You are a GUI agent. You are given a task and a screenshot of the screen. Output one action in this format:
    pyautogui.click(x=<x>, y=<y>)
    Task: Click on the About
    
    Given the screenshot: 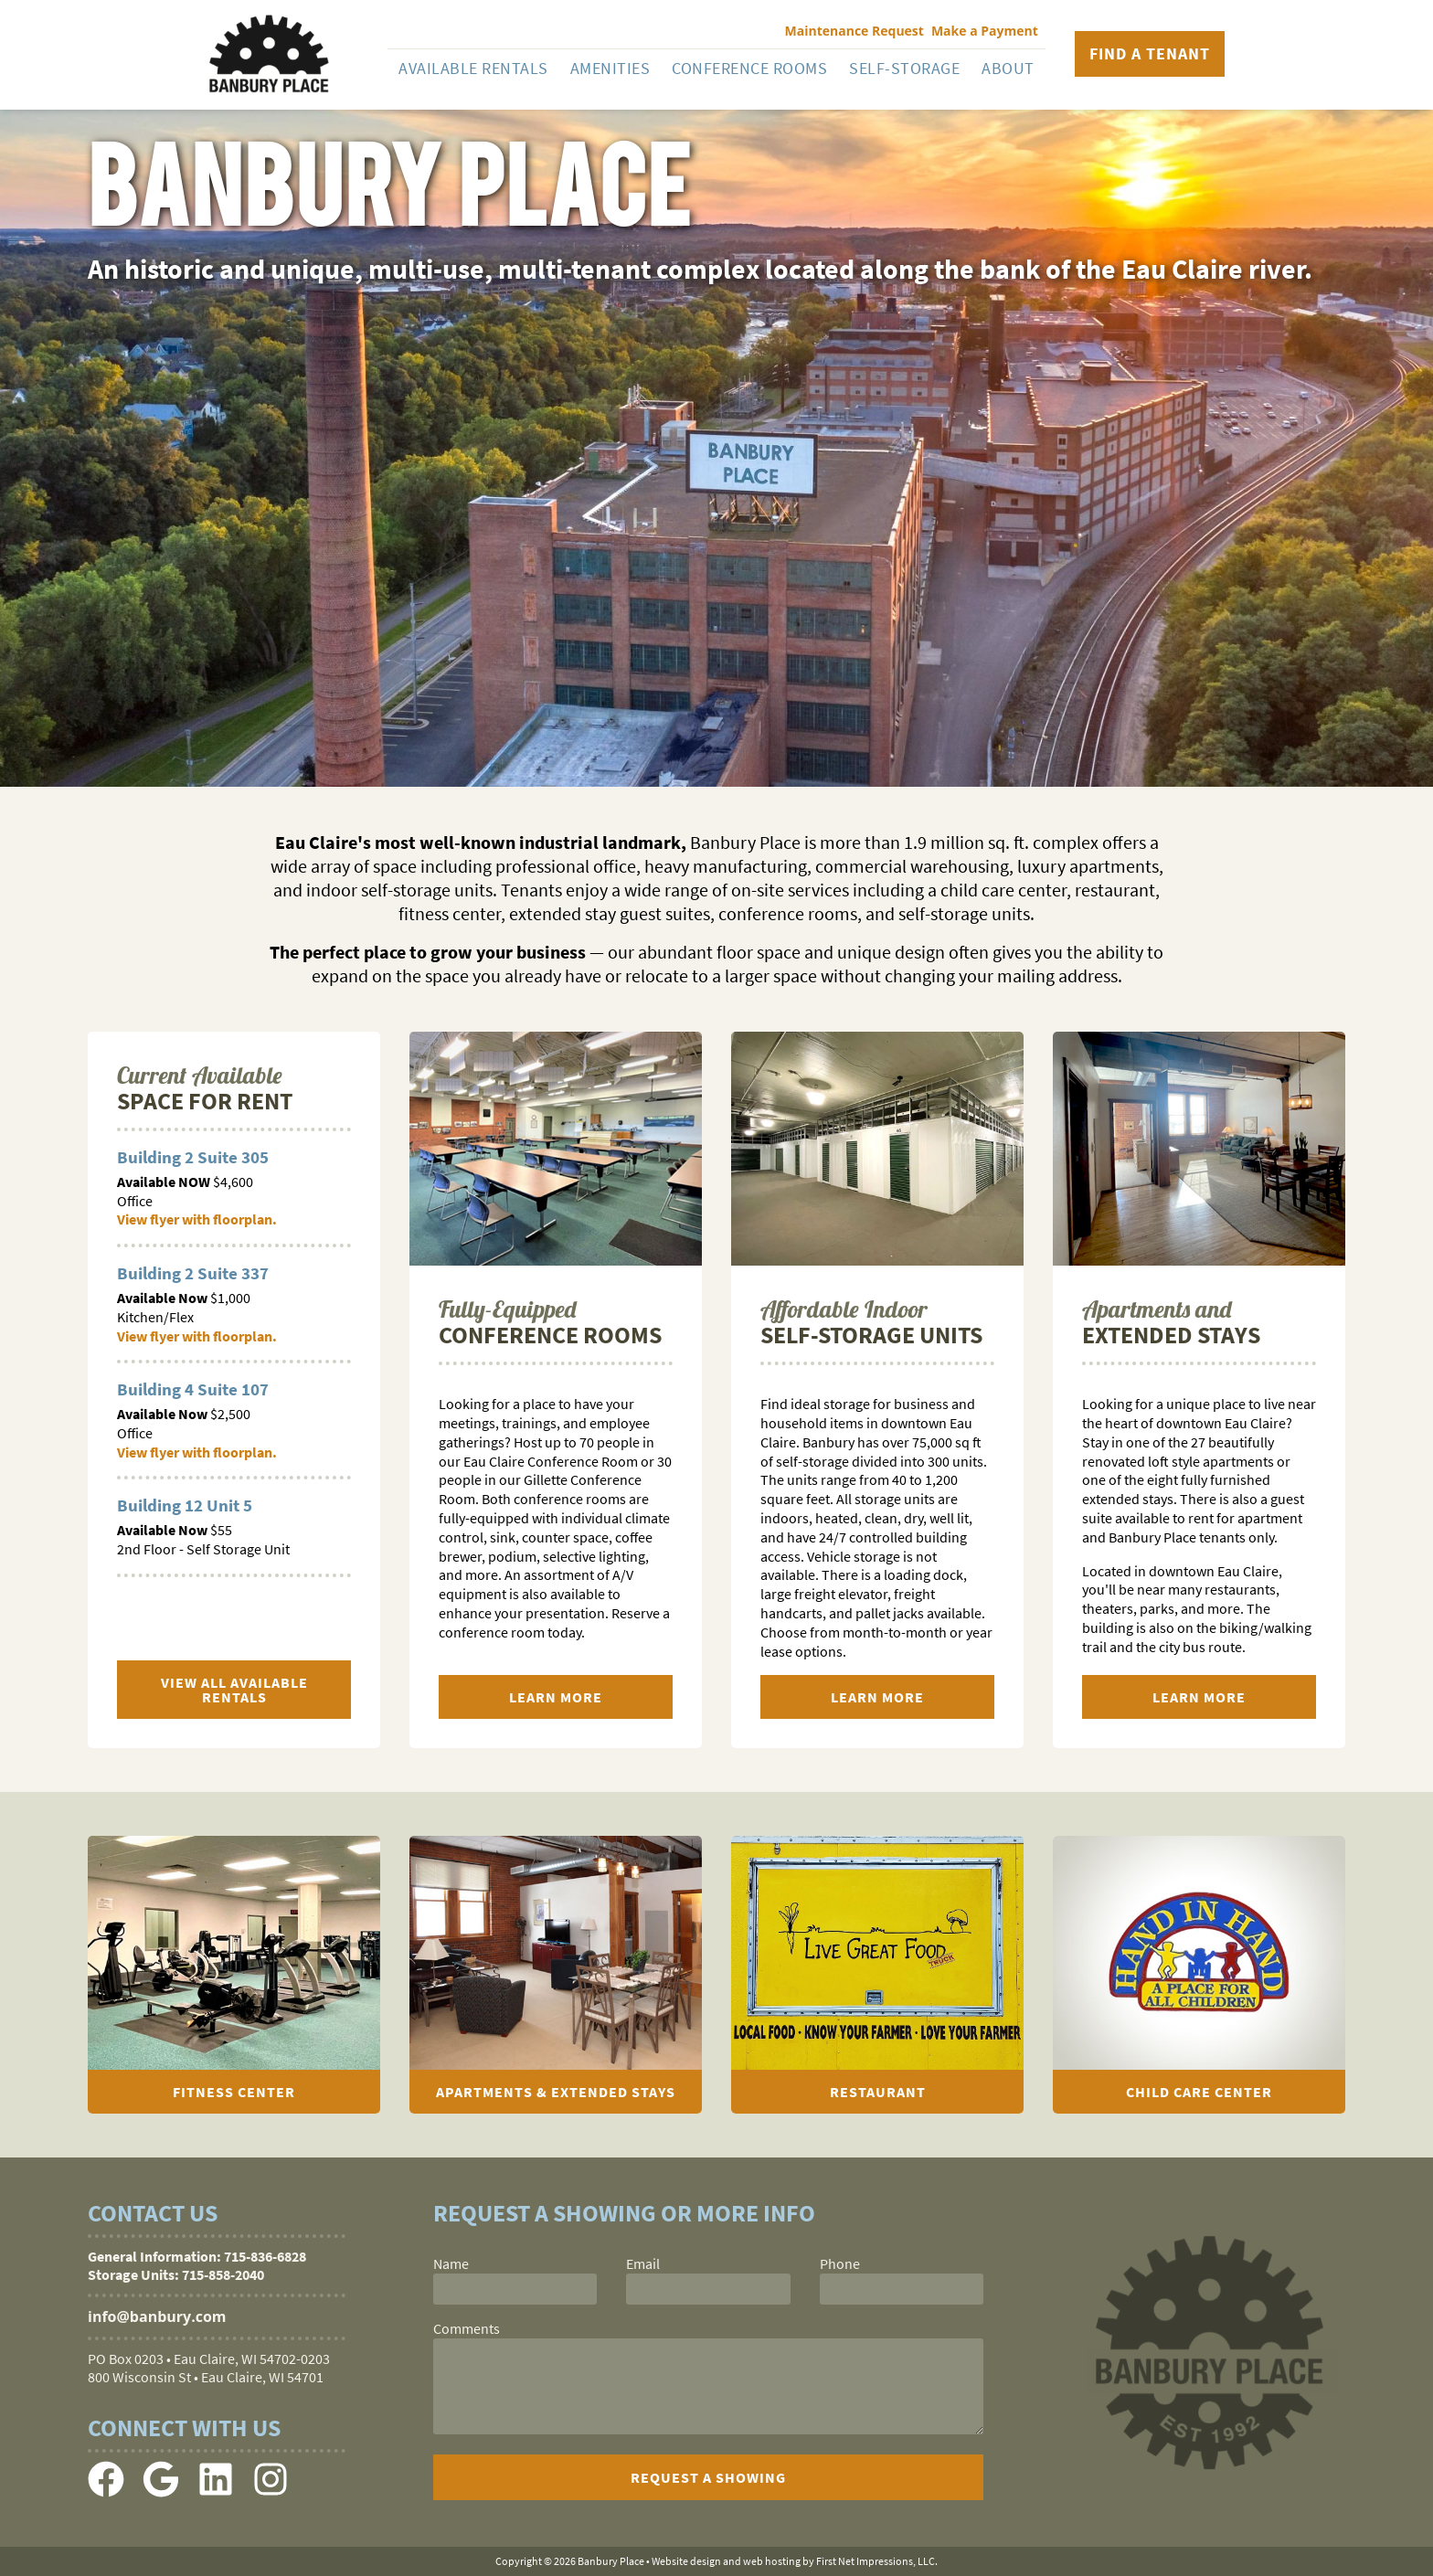 What is the action you would take?
    pyautogui.click(x=1008, y=68)
    